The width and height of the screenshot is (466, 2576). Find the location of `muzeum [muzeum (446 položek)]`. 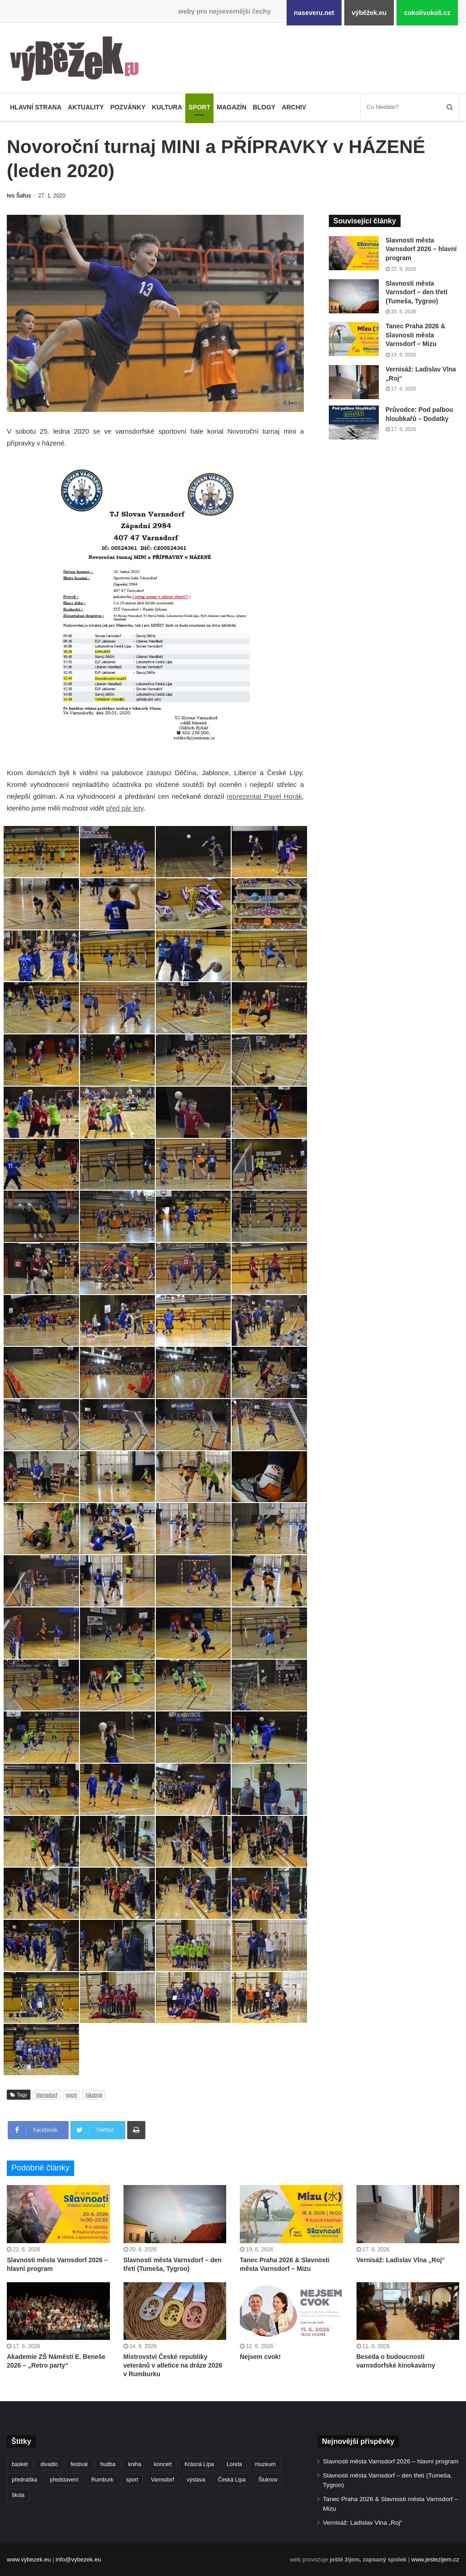

muzeum [muzeum (446 položek)] is located at coordinates (265, 2464).